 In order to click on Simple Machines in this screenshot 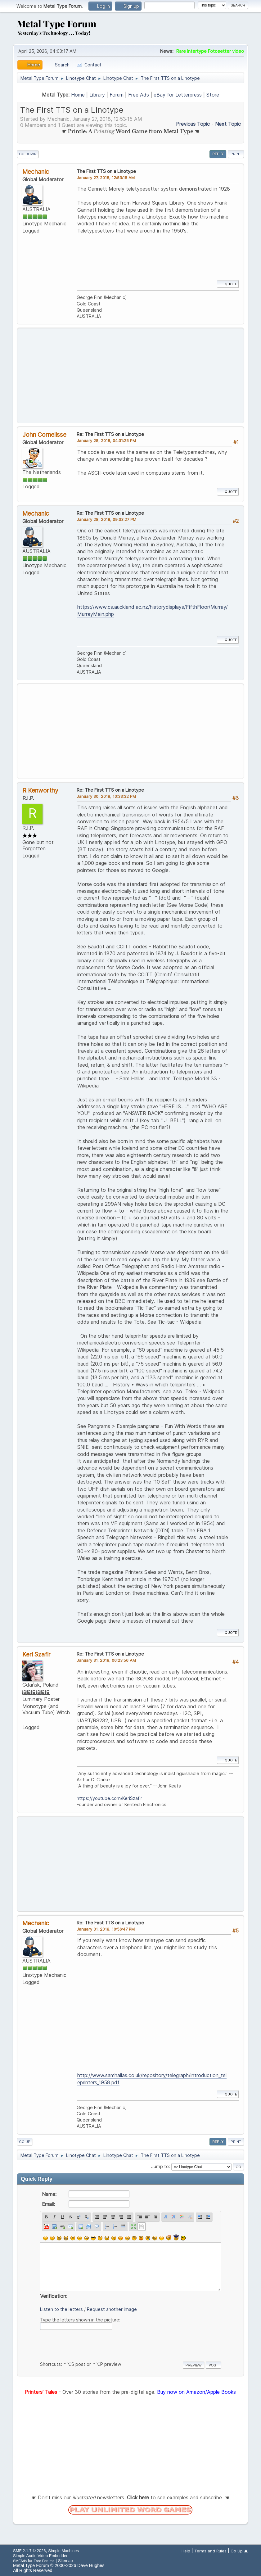, I will do `click(63, 2550)`.